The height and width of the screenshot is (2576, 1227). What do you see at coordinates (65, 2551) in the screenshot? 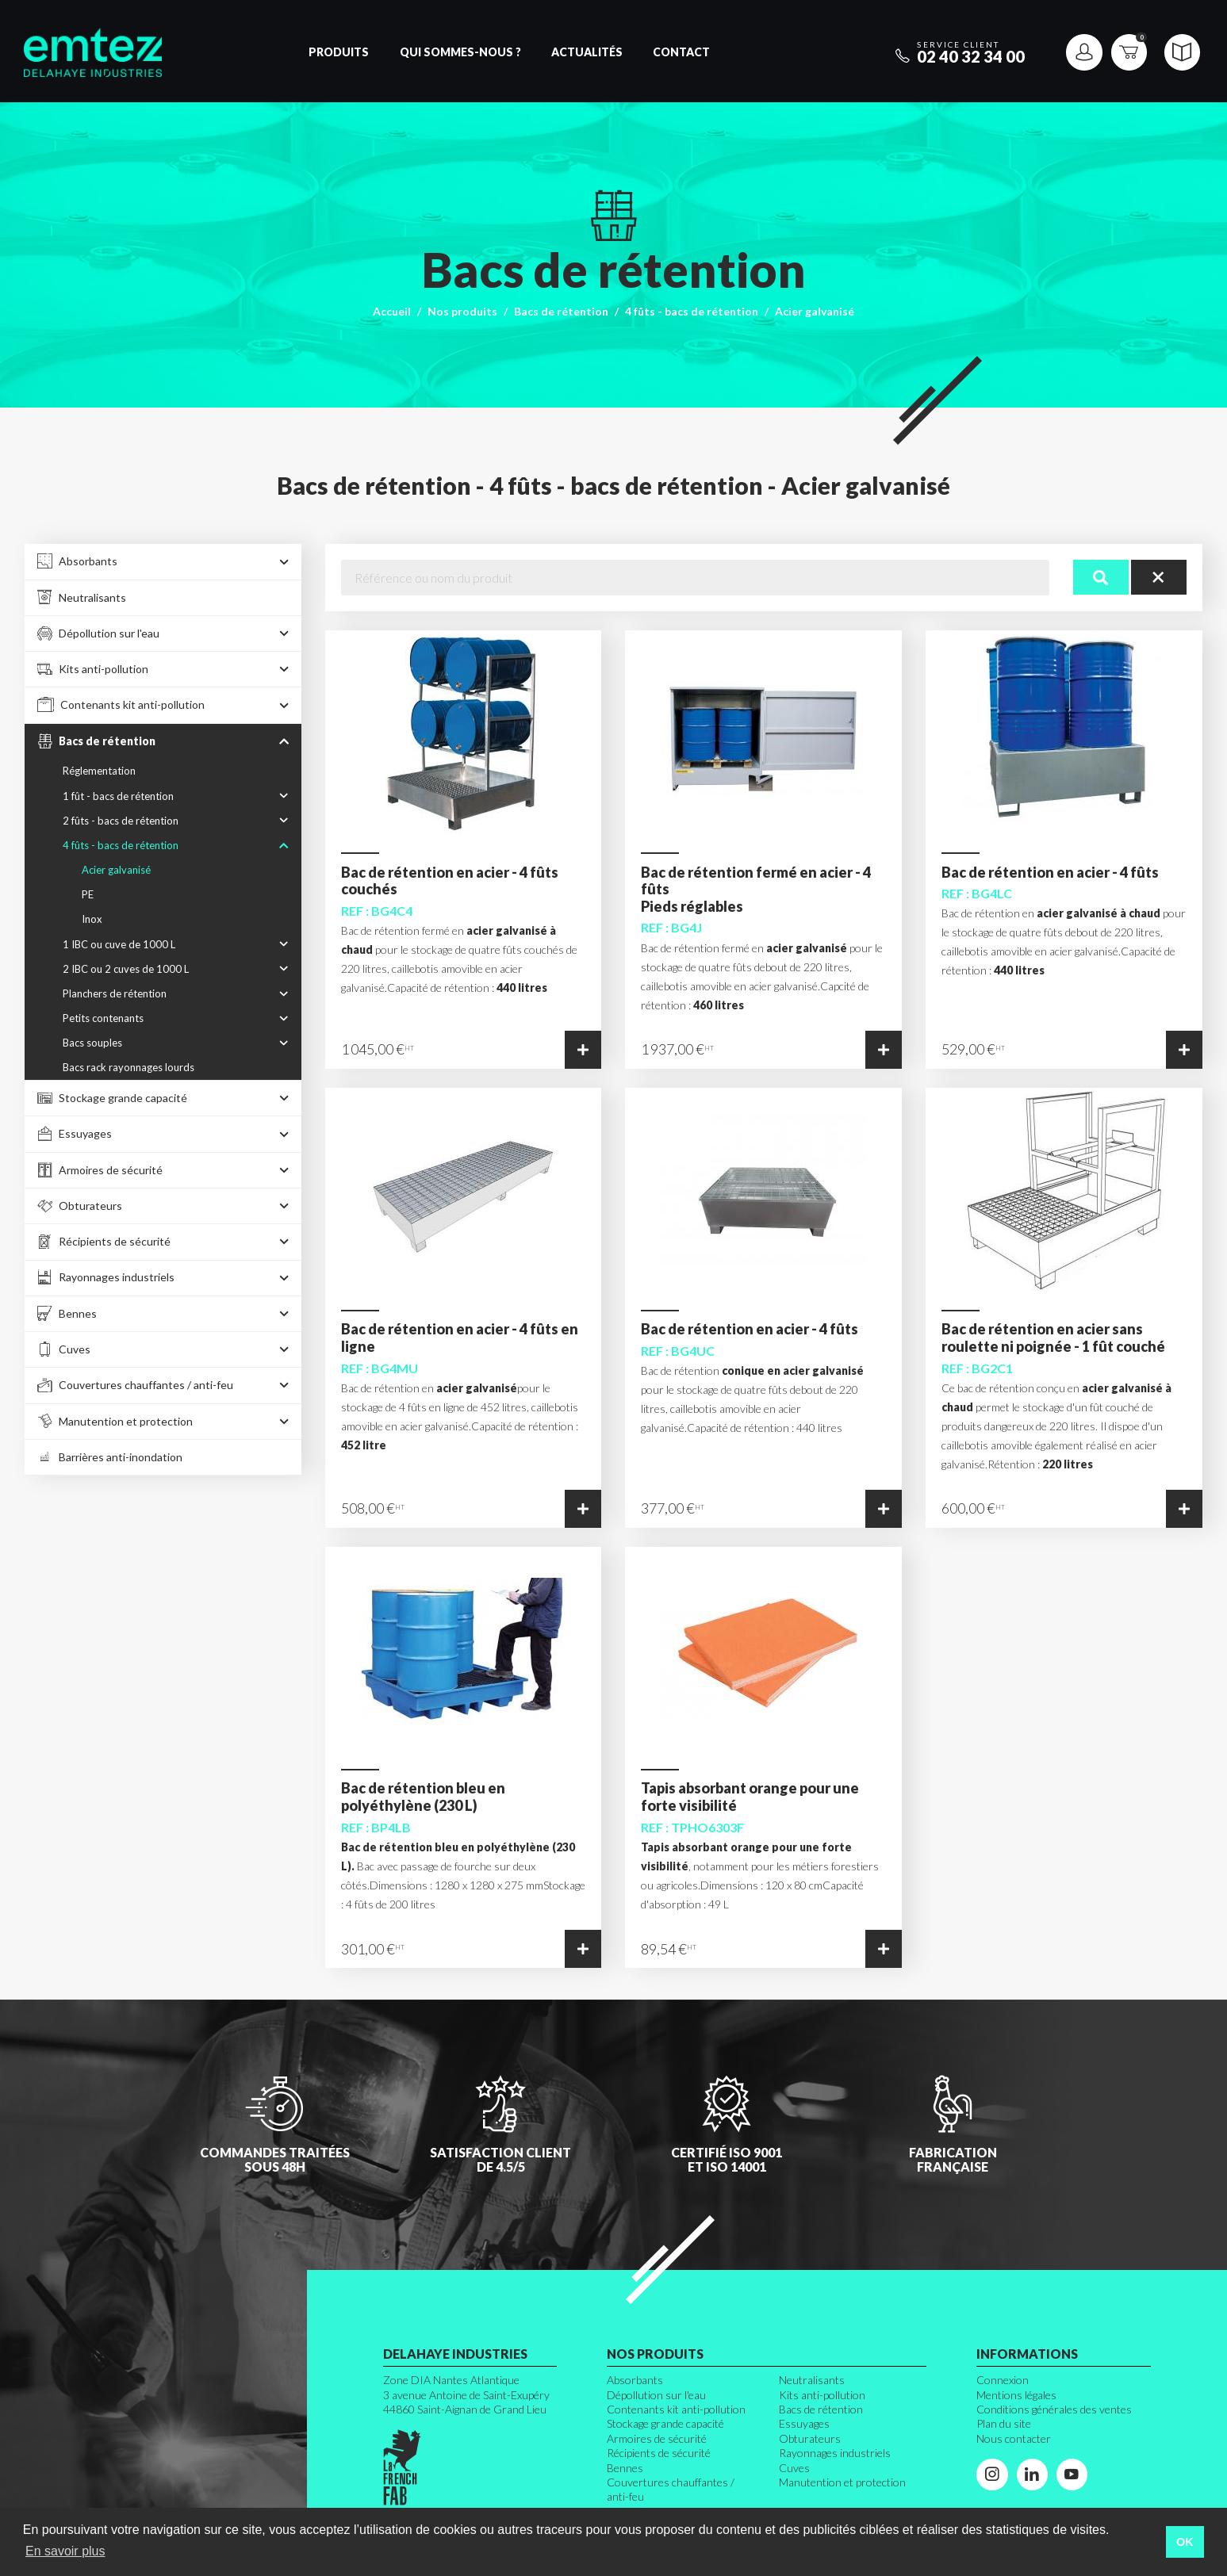
I see `En savoir plus [button]` at bounding box center [65, 2551].